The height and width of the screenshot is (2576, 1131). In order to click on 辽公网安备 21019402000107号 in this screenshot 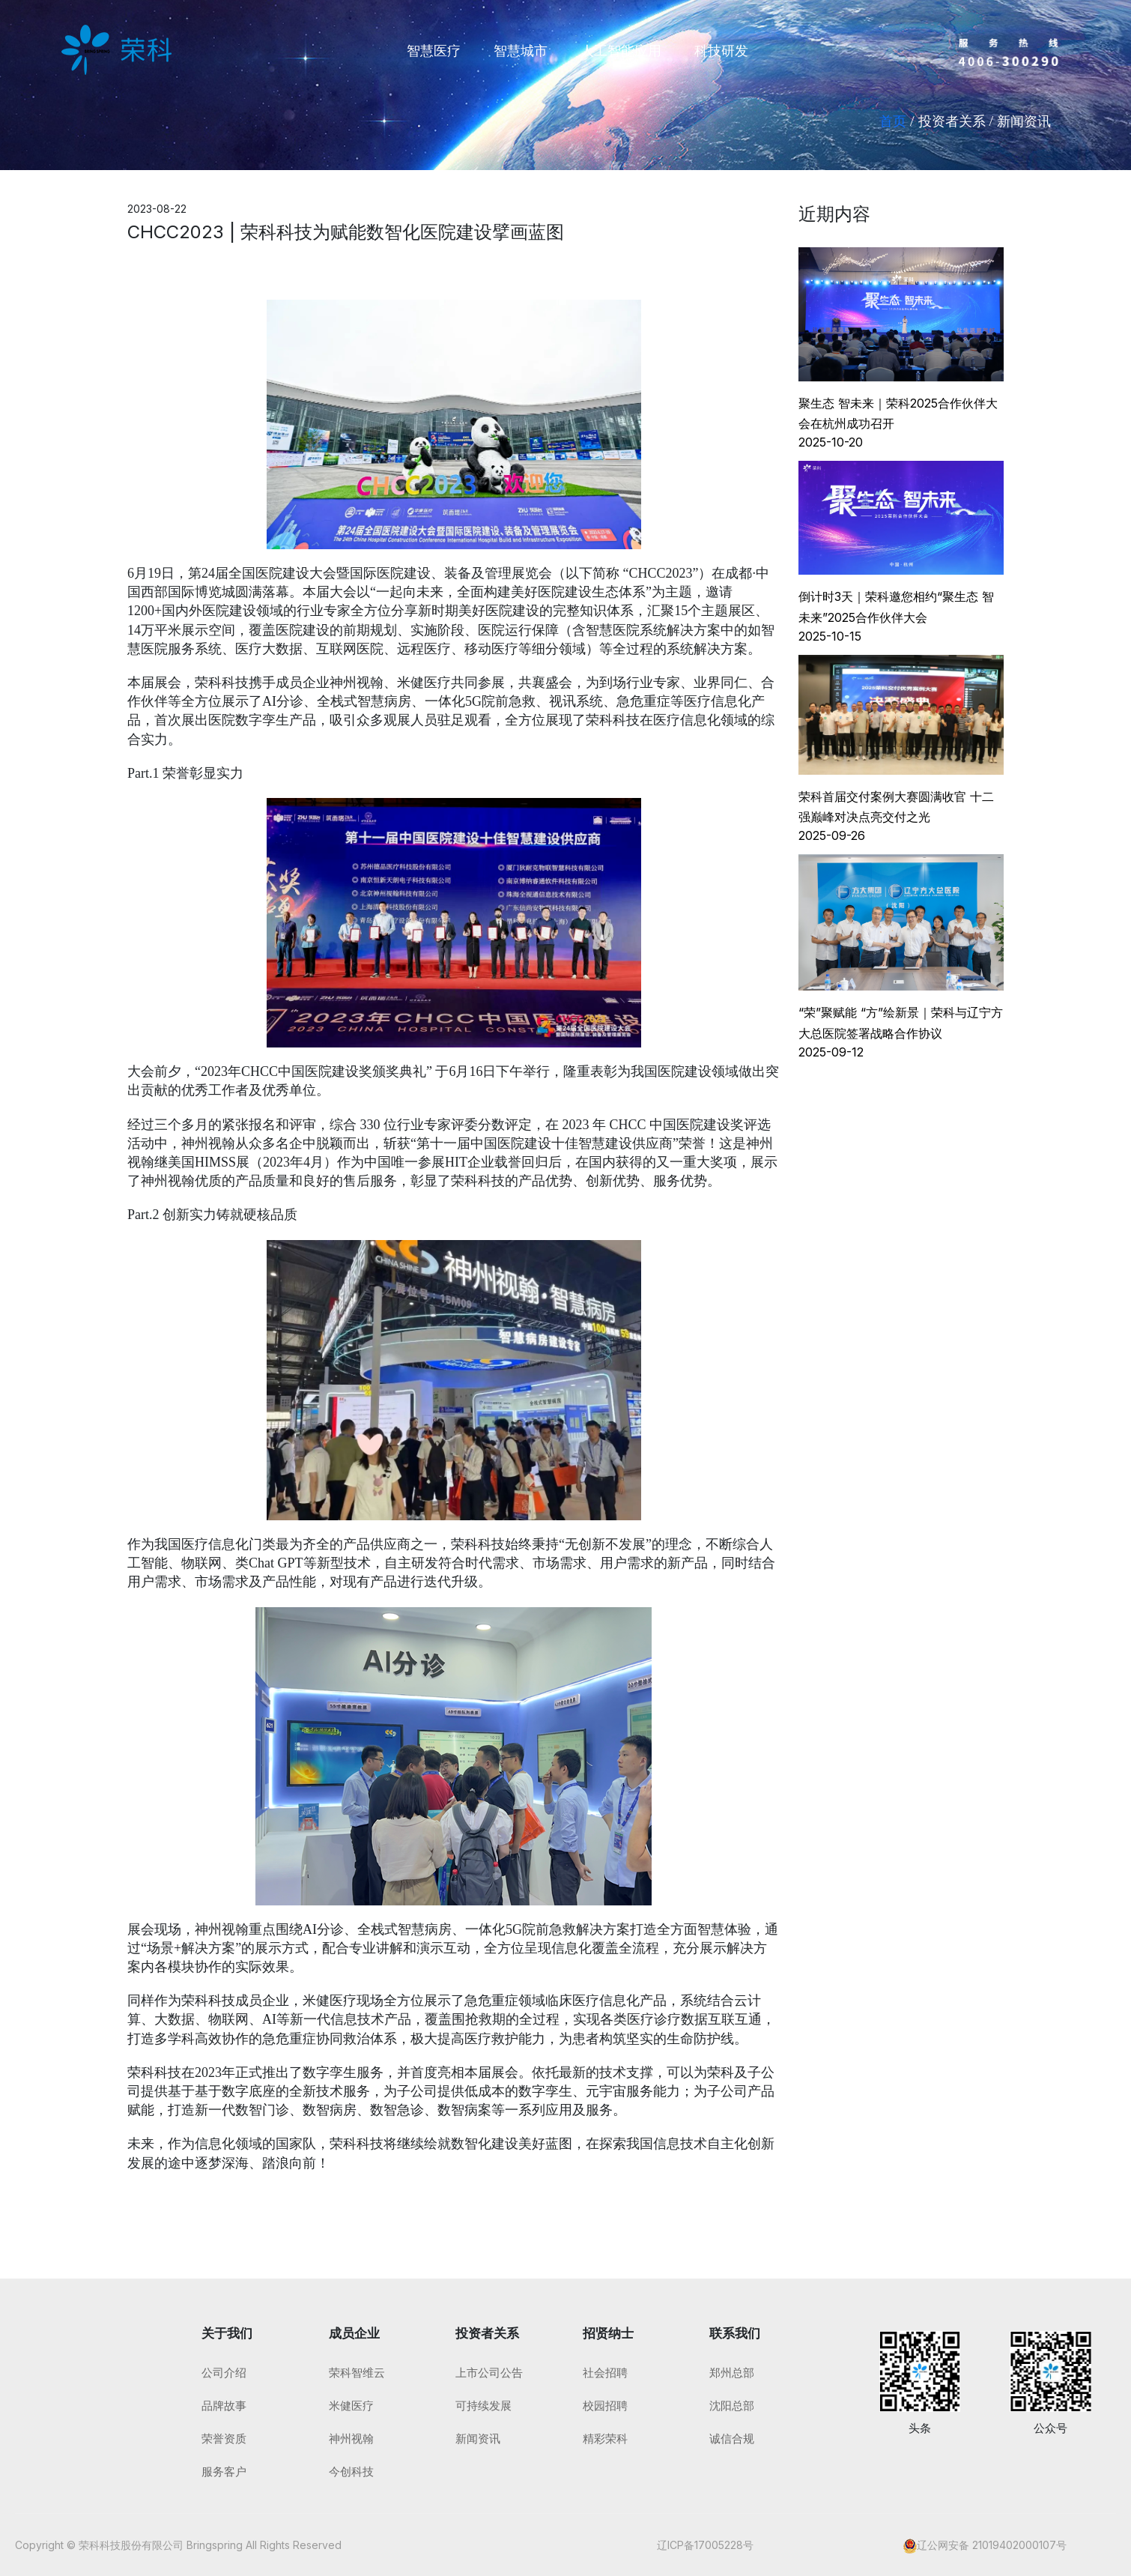, I will do `click(992, 2545)`.